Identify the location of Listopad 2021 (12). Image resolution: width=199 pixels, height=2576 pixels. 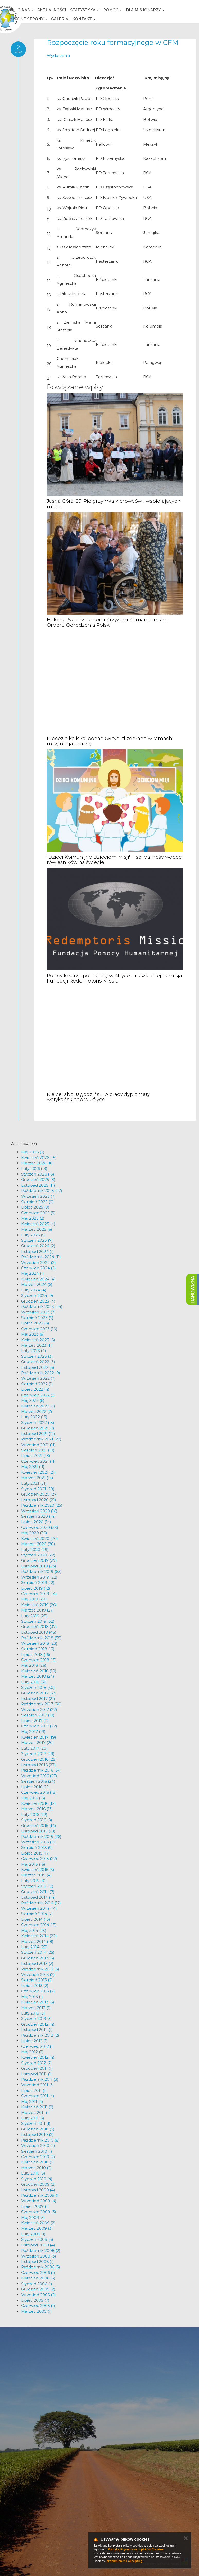
(38, 1433).